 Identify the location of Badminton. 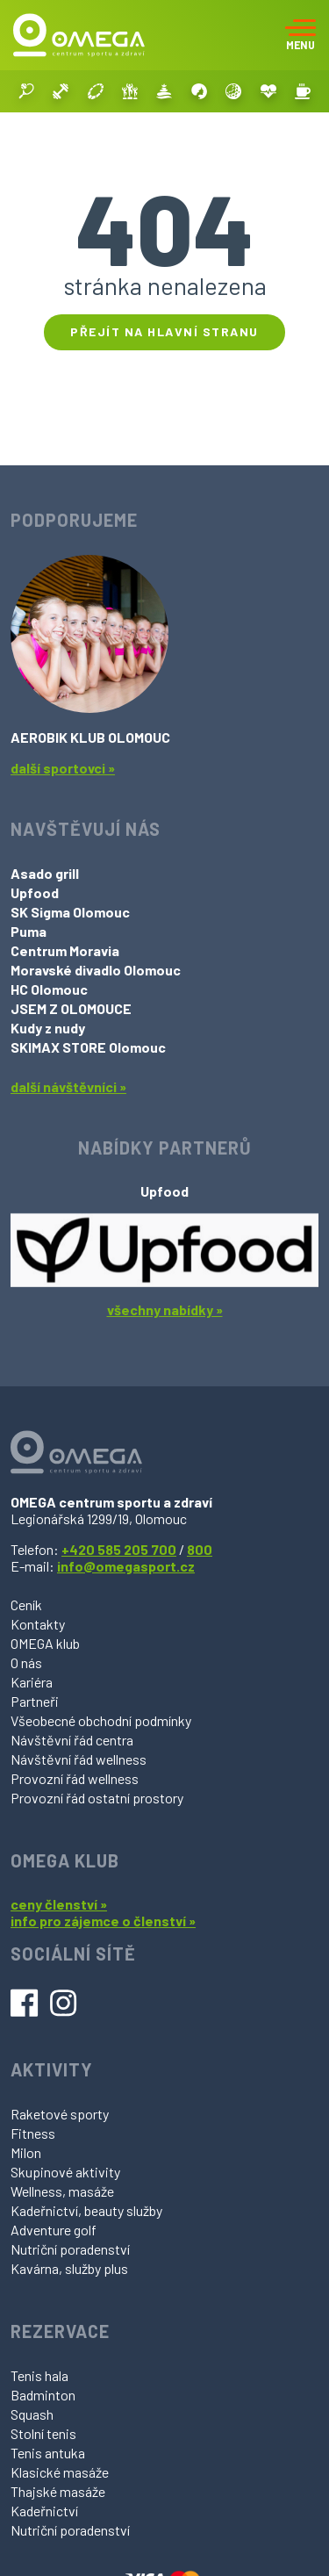
(43, 2394).